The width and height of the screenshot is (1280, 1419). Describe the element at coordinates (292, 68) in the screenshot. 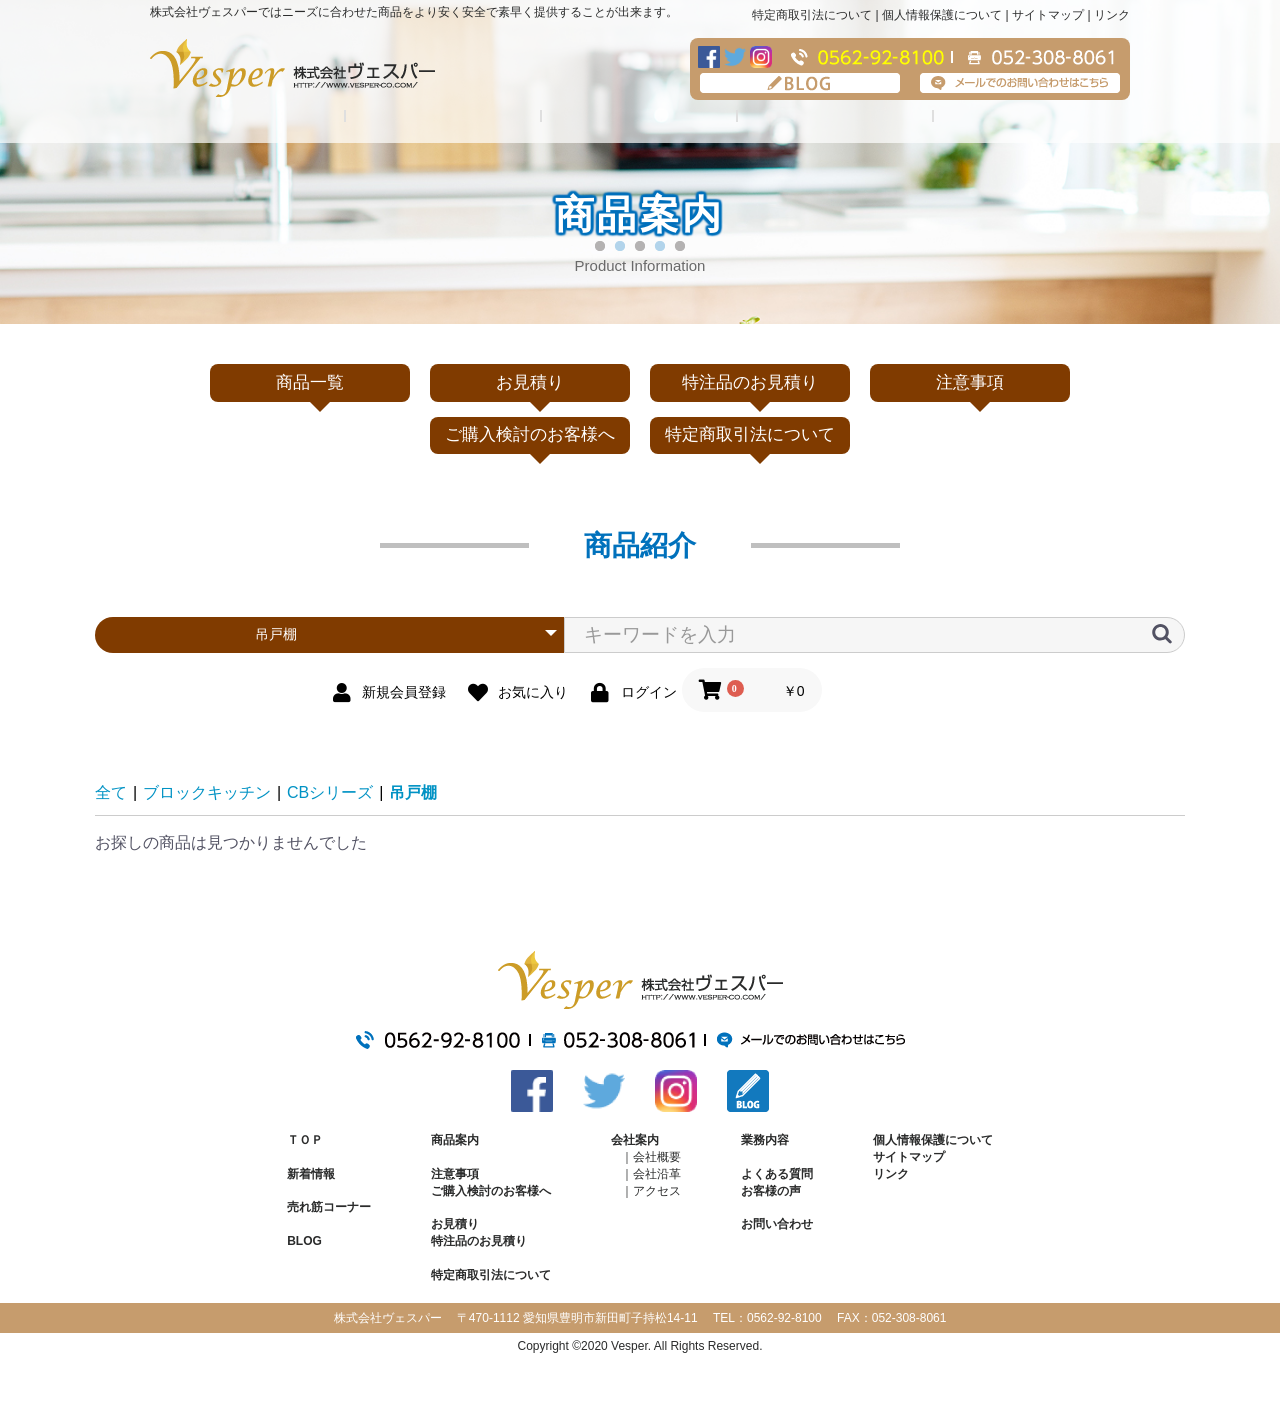

I see `株式会社ヴェスパー` at that location.